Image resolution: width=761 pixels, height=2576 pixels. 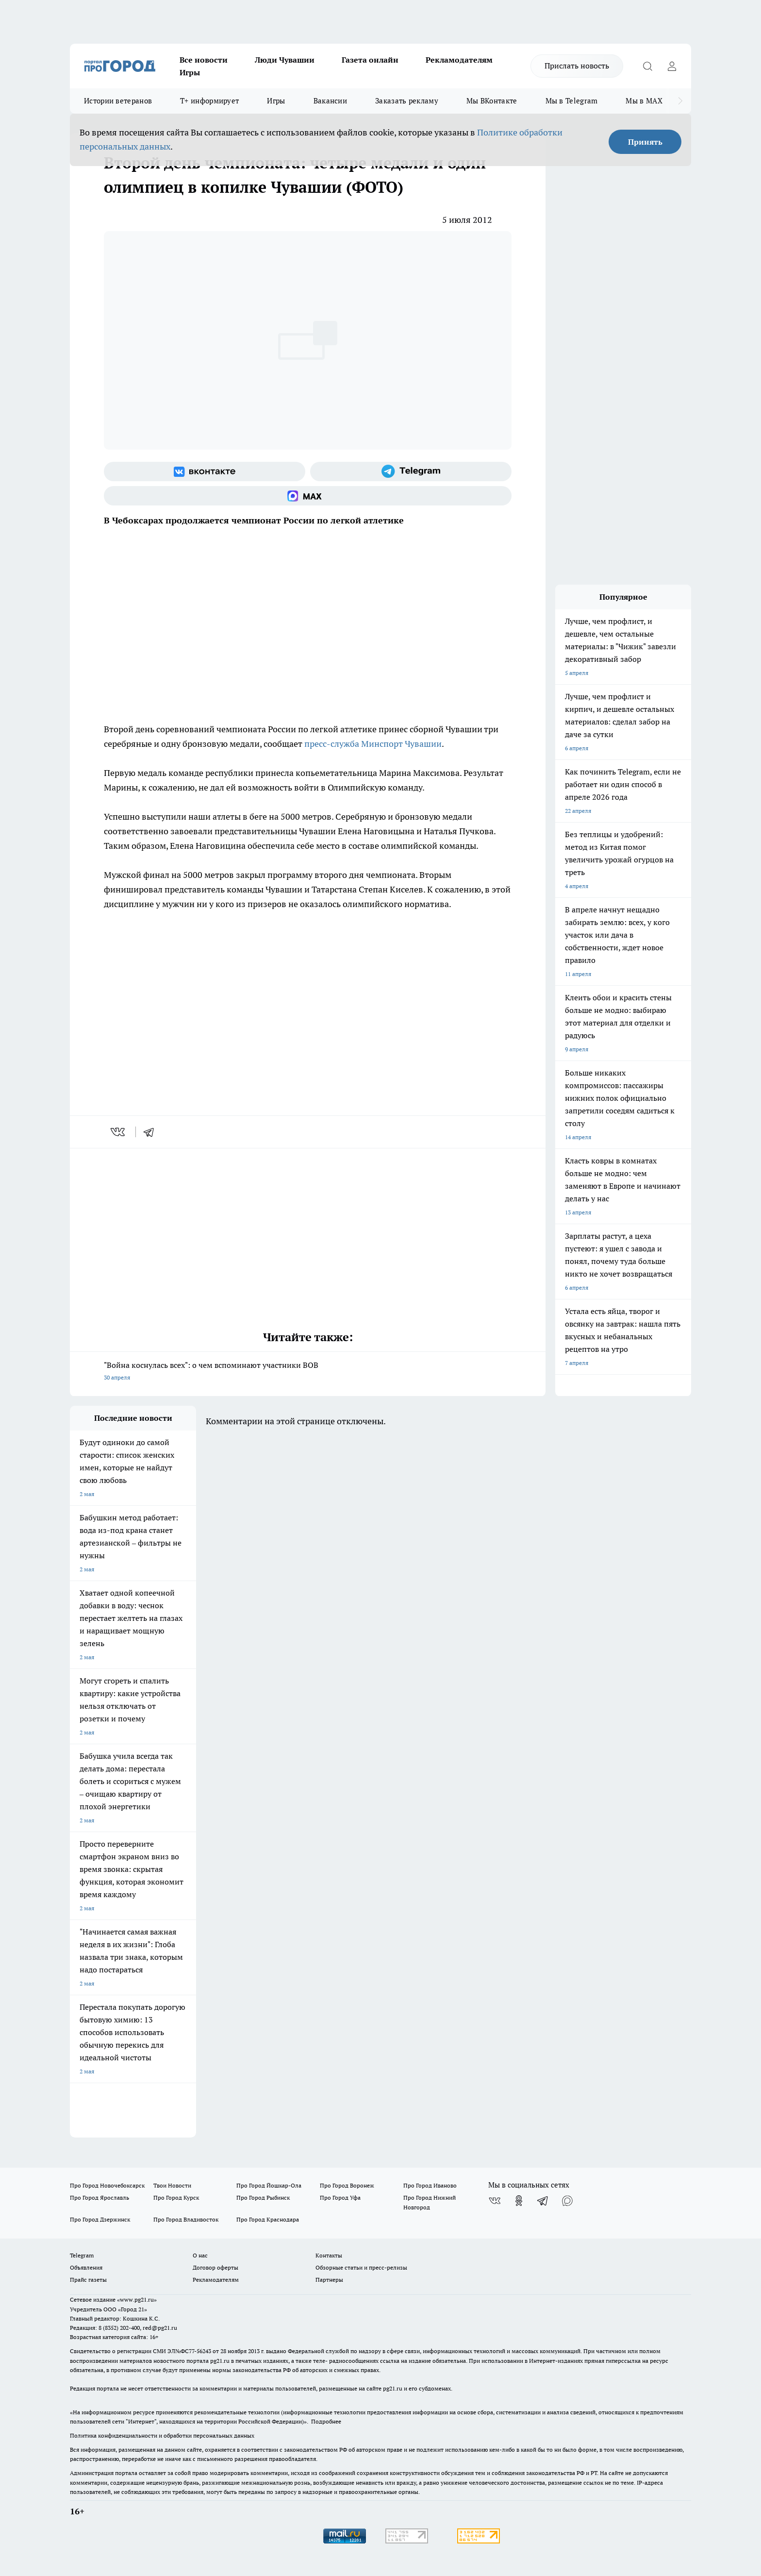 What do you see at coordinates (577, 65) in the screenshot?
I see `Прислать новость` at bounding box center [577, 65].